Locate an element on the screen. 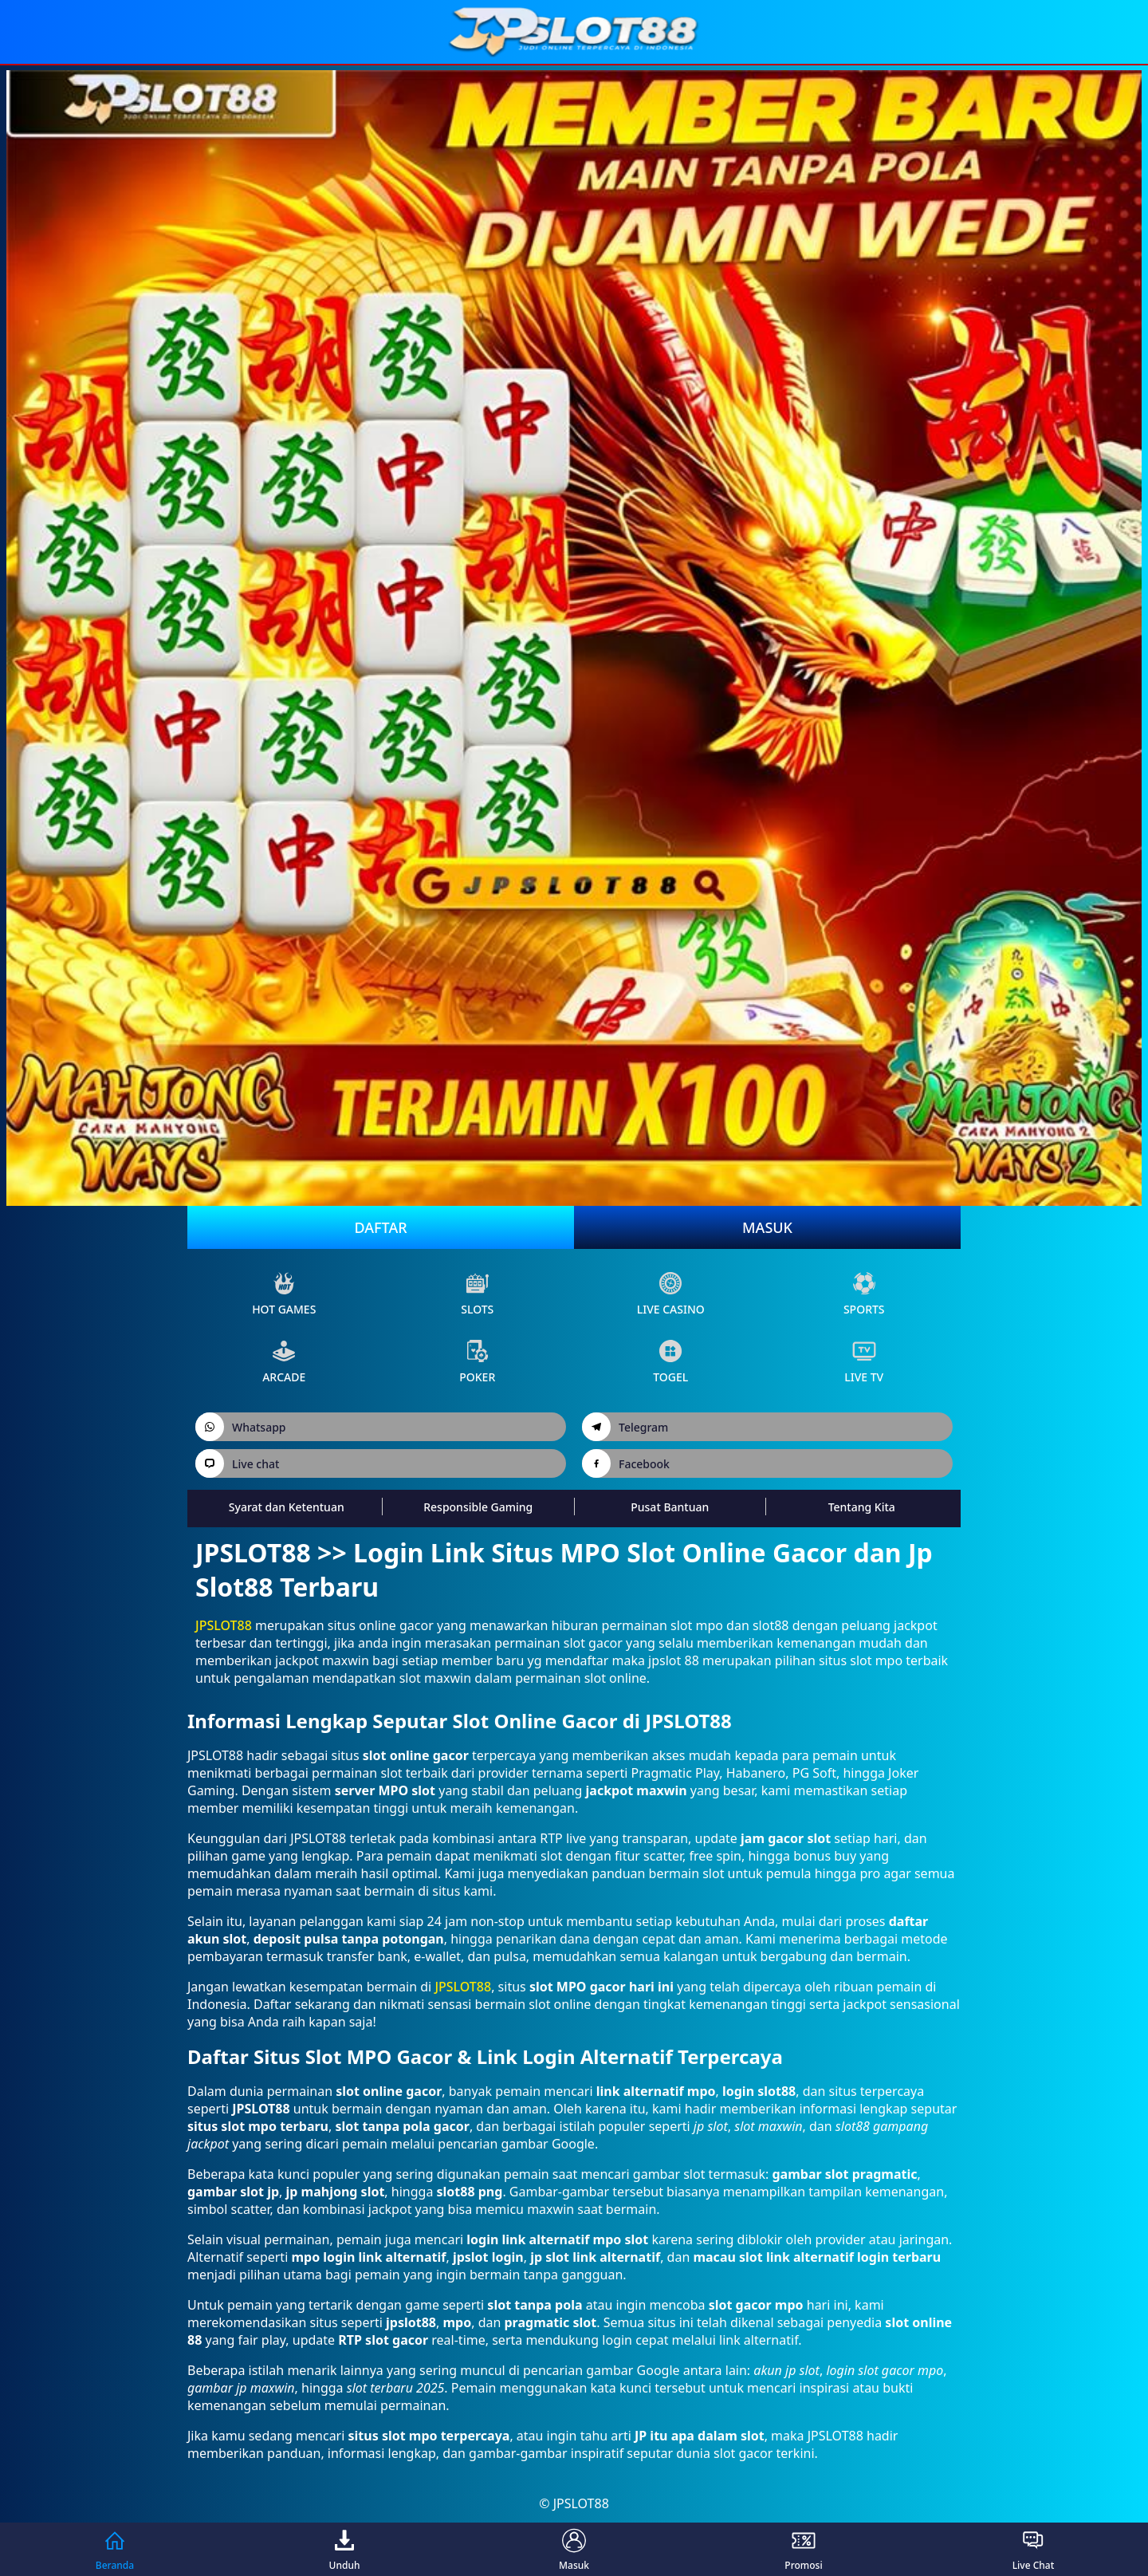 The height and width of the screenshot is (2576, 1148). live Casino is located at coordinates (671, 1294).